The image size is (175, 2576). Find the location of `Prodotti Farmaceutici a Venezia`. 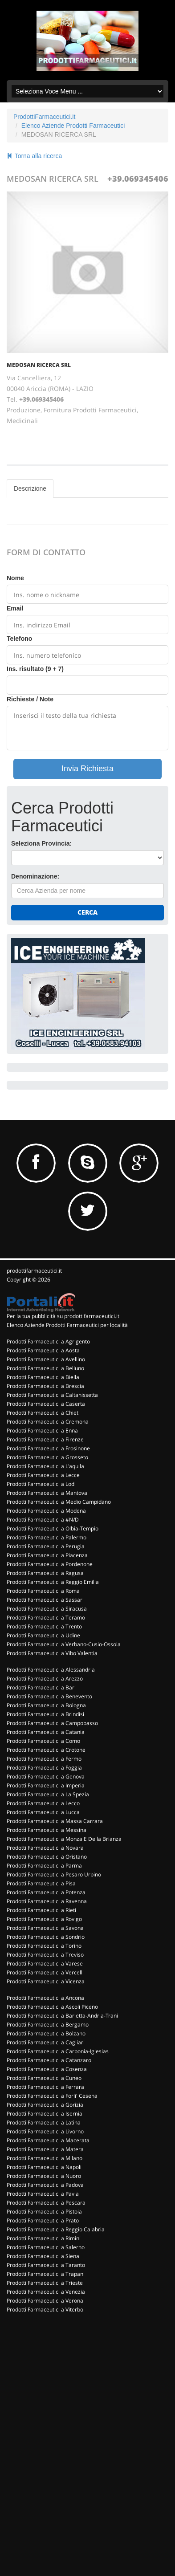

Prodotti Farmaceutici a Venezia is located at coordinates (46, 2291).